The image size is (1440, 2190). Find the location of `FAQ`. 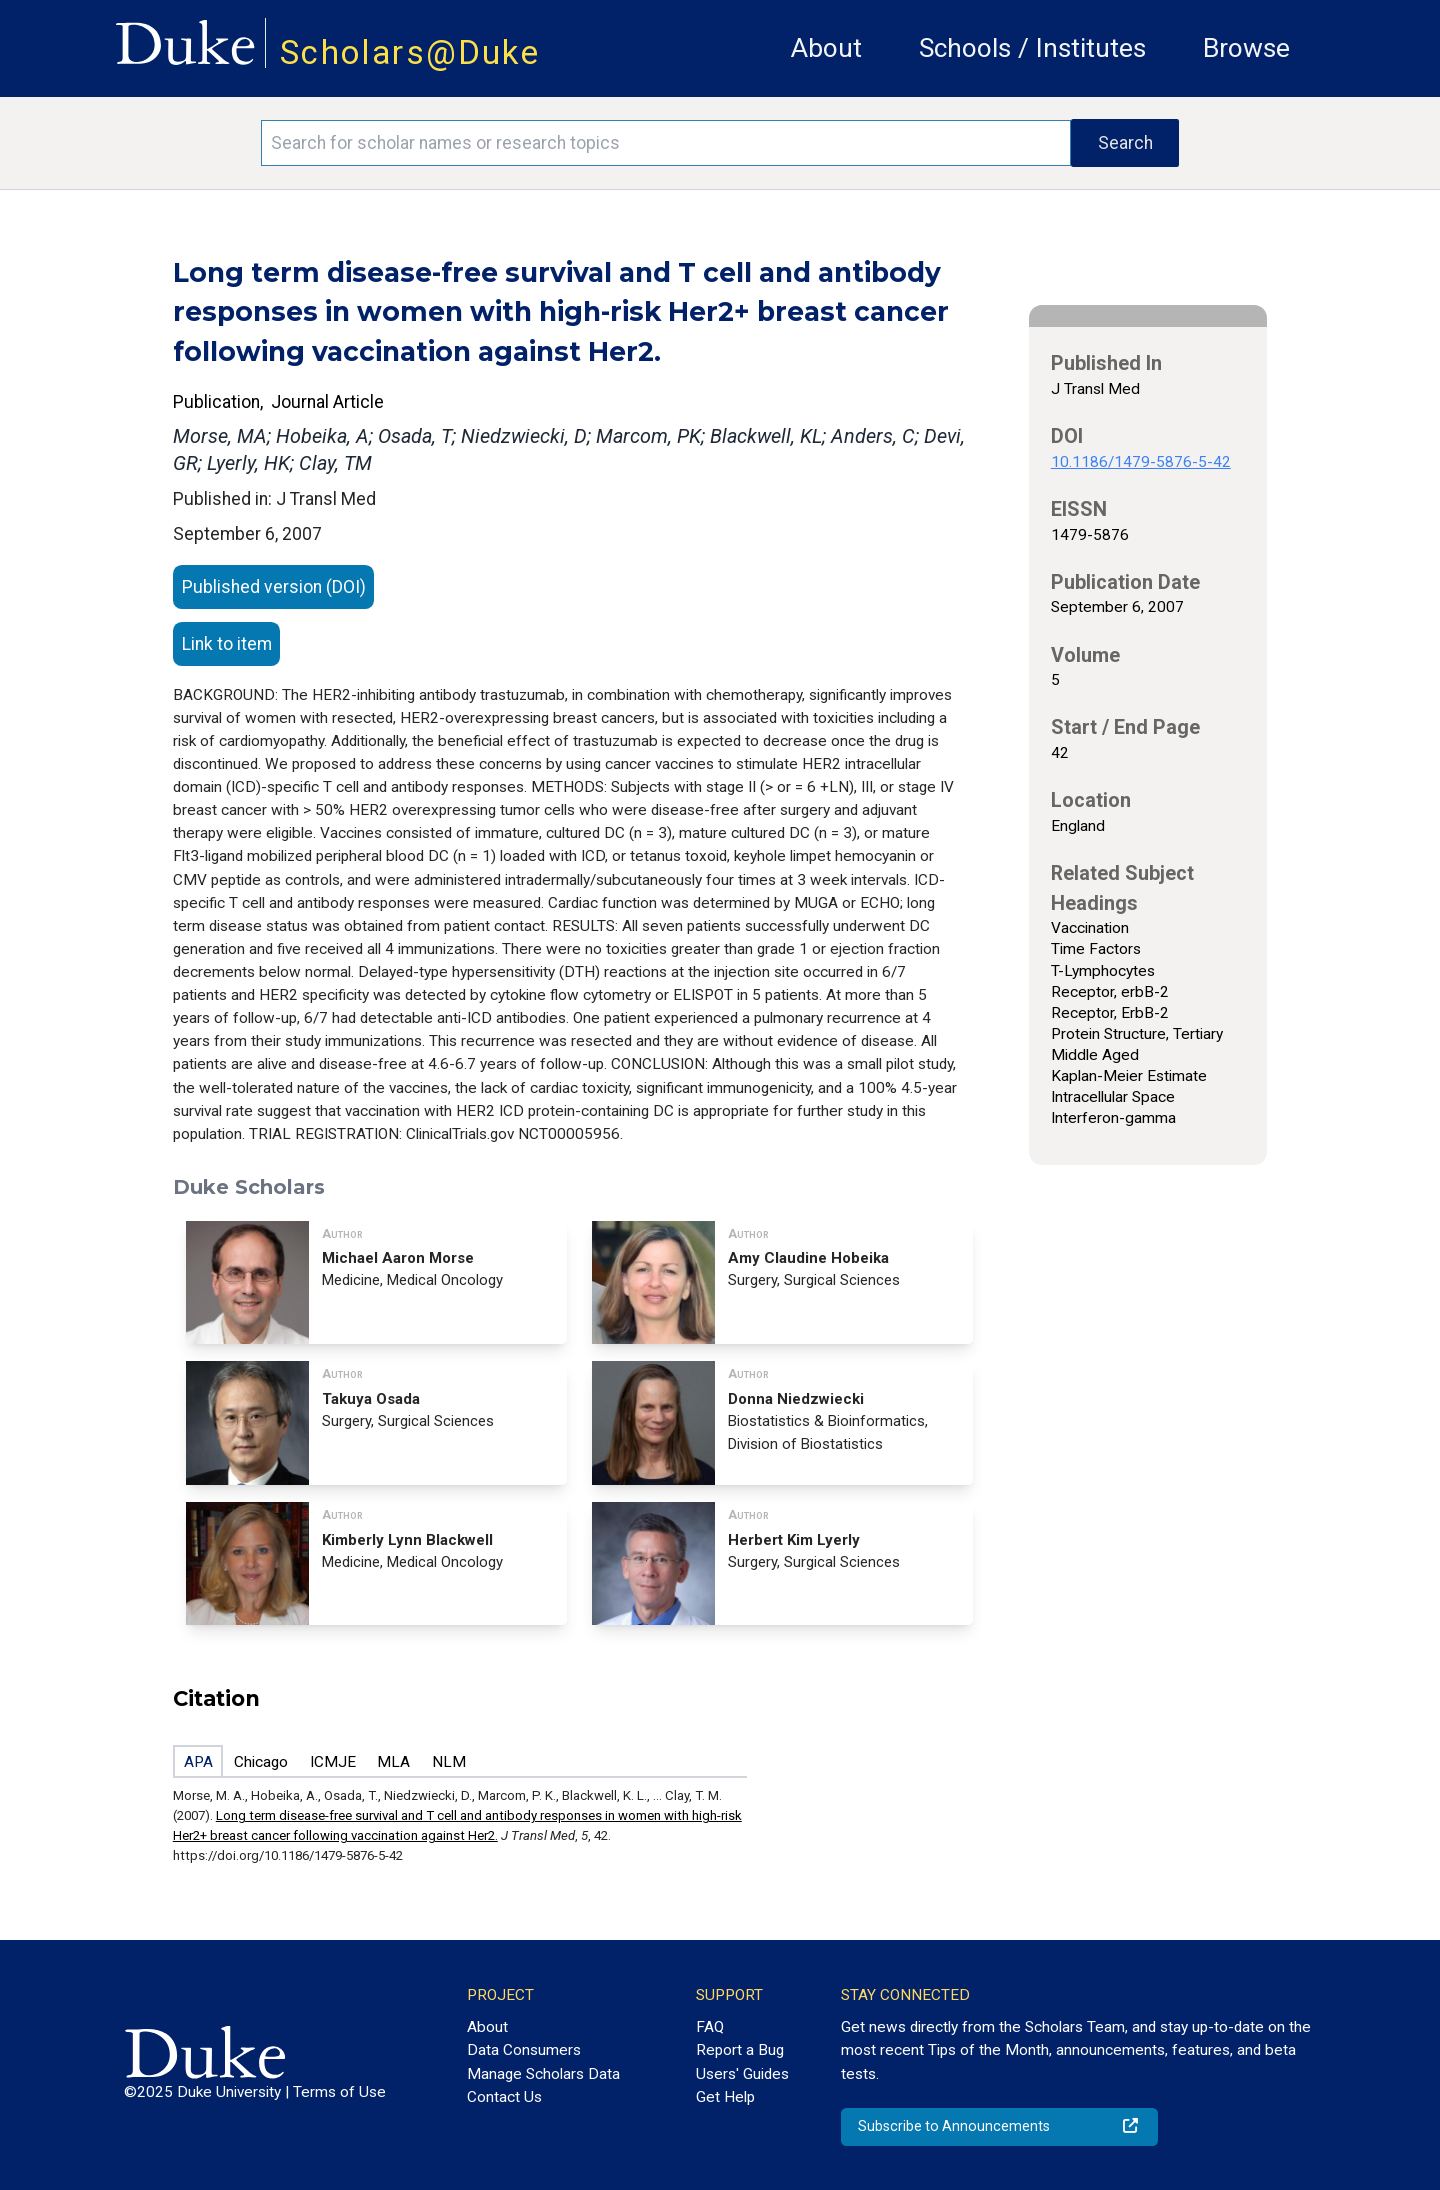

FAQ is located at coordinates (710, 2027).